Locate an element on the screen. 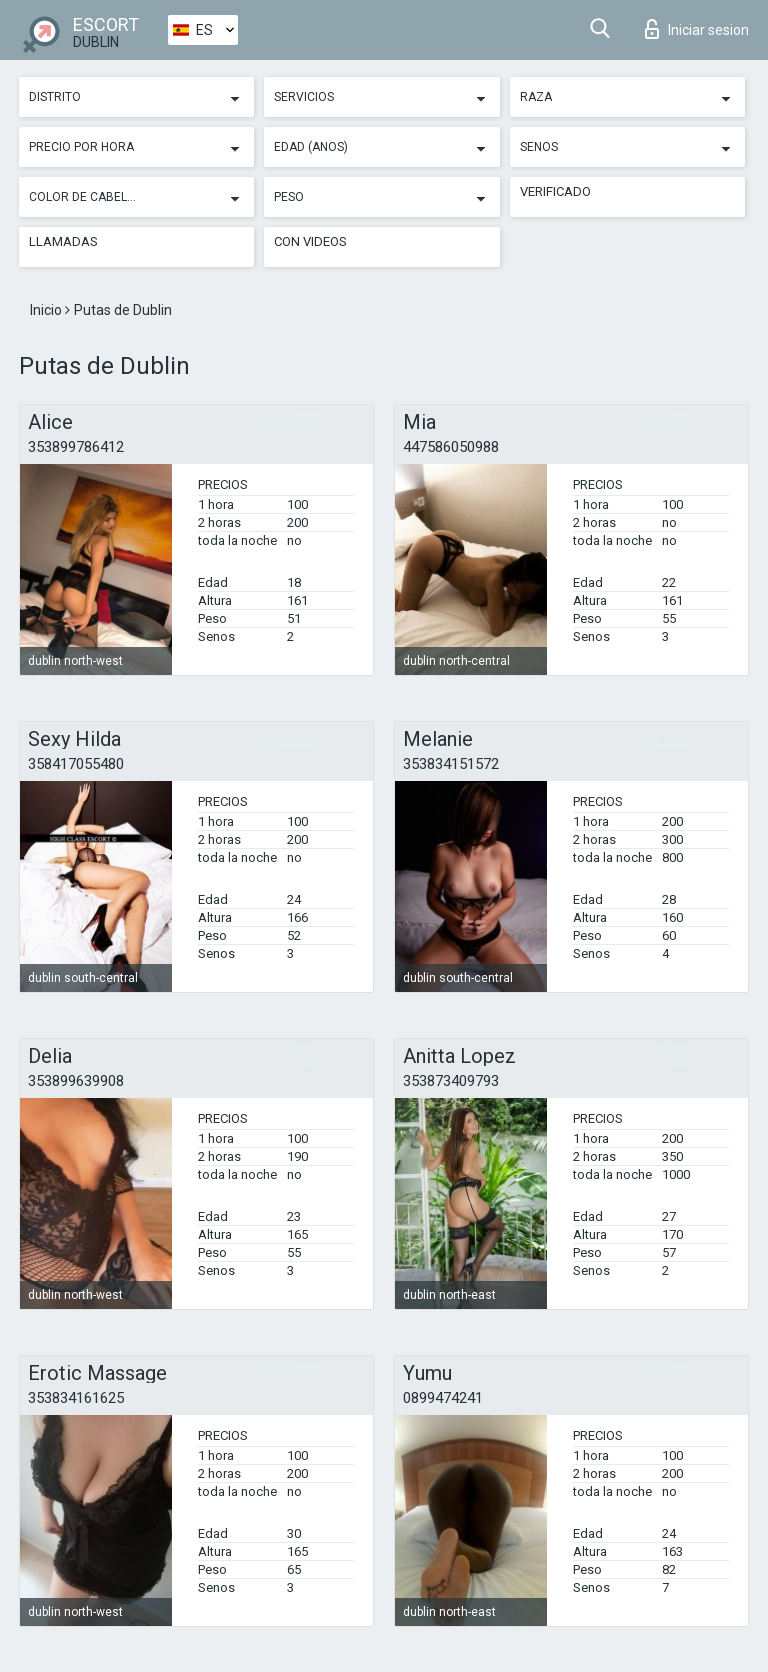 The image size is (768, 1672). 353899786412 is located at coordinates (76, 447).